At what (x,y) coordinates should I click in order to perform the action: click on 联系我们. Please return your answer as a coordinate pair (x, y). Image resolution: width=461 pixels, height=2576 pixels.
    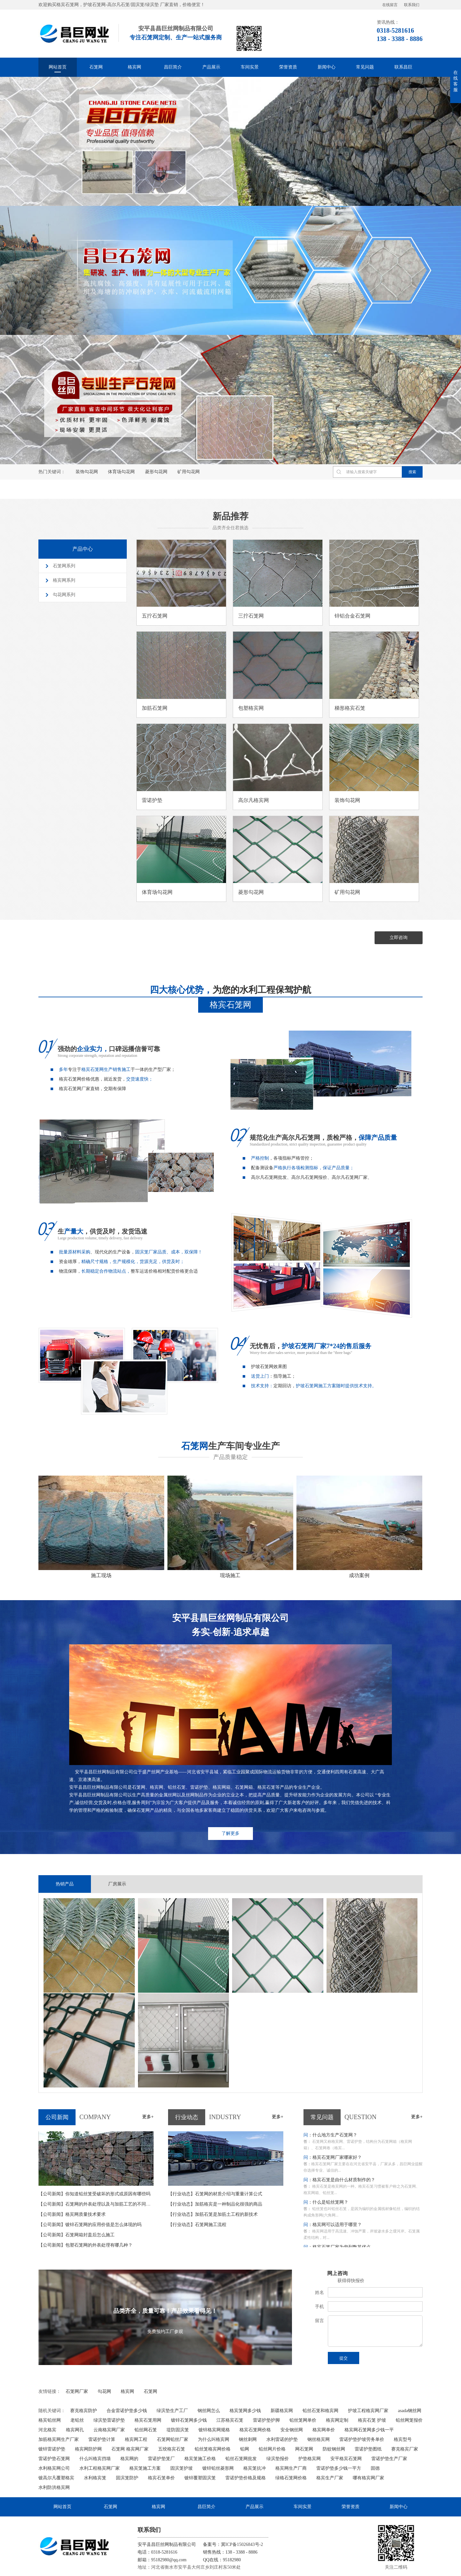
    Looking at the image, I should click on (411, 5).